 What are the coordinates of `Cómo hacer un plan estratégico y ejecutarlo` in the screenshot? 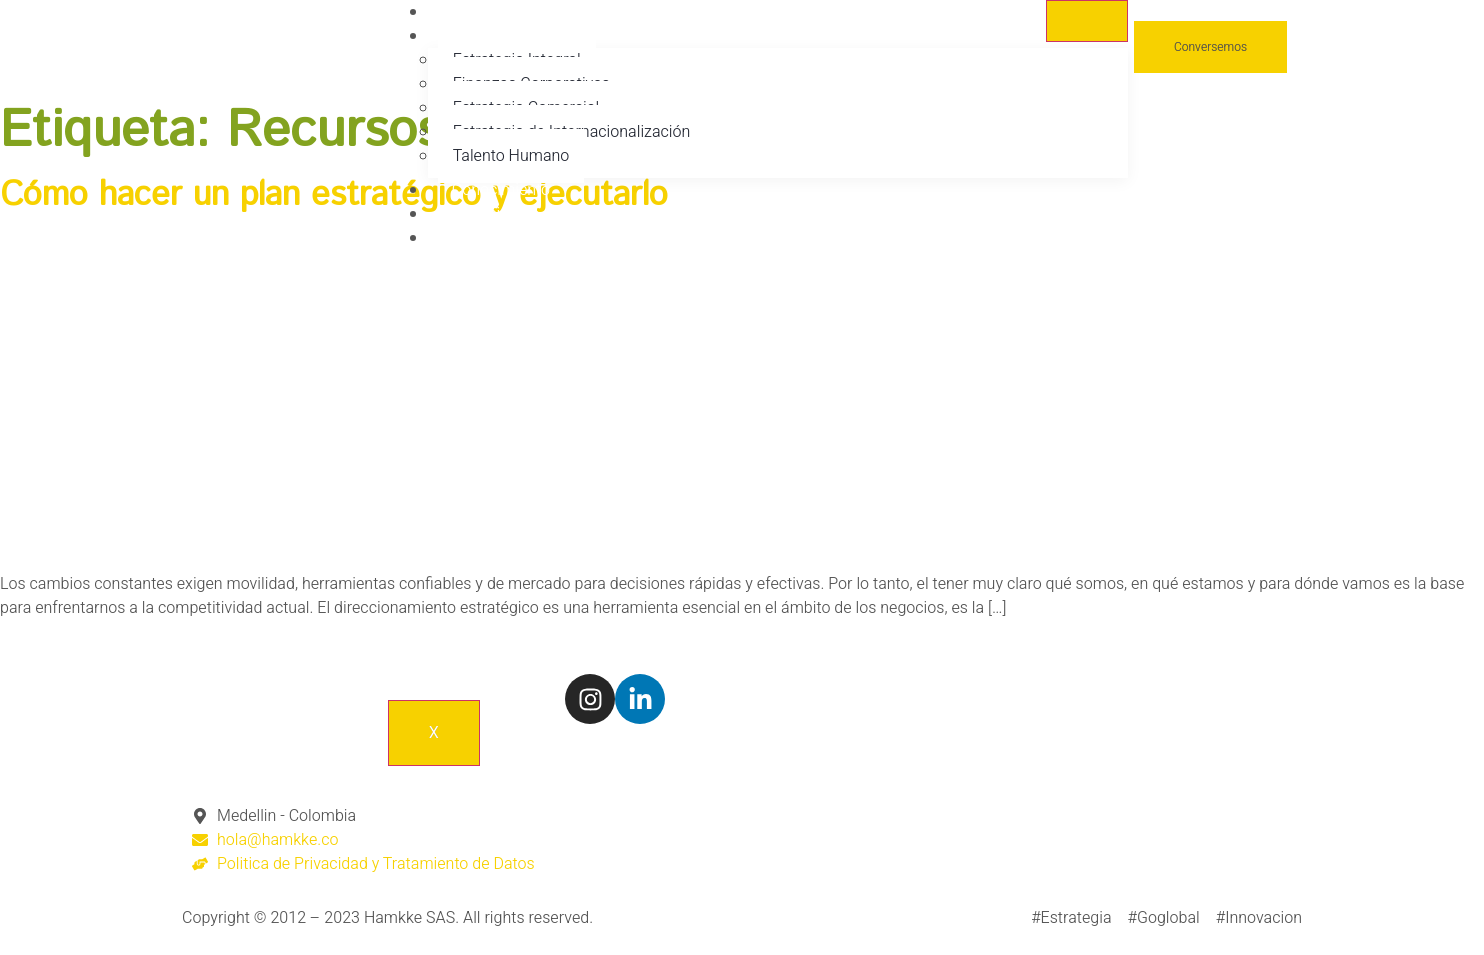 It's located at (334, 195).